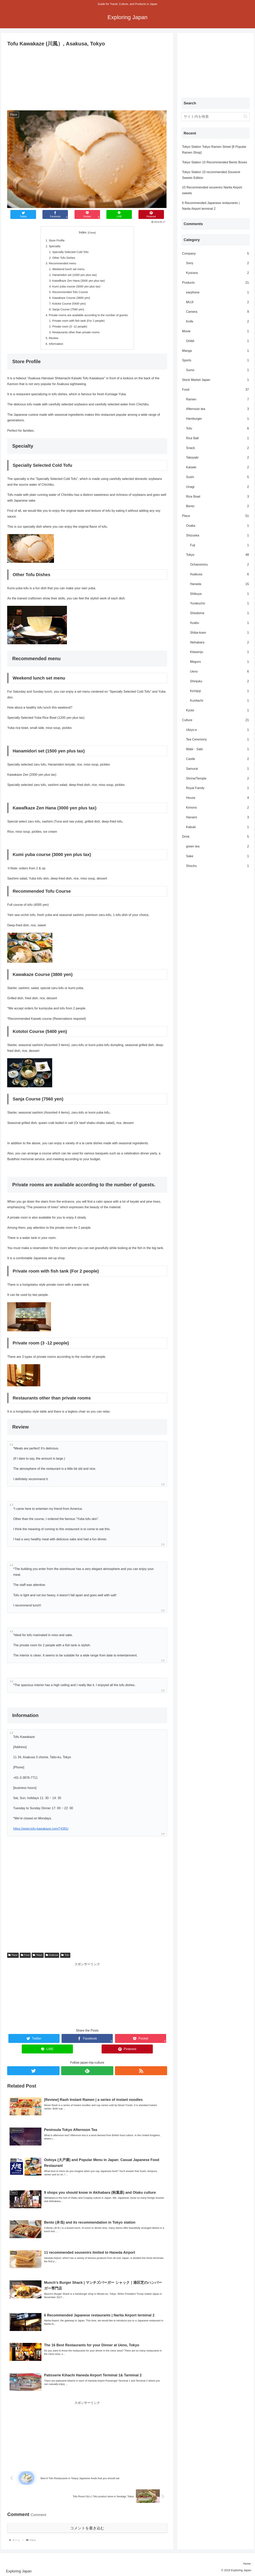 This screenshot has width=255, height=2576. Describe the element at coordinates (217, 710) in the screenshot. I see `Kyoto` at that location.